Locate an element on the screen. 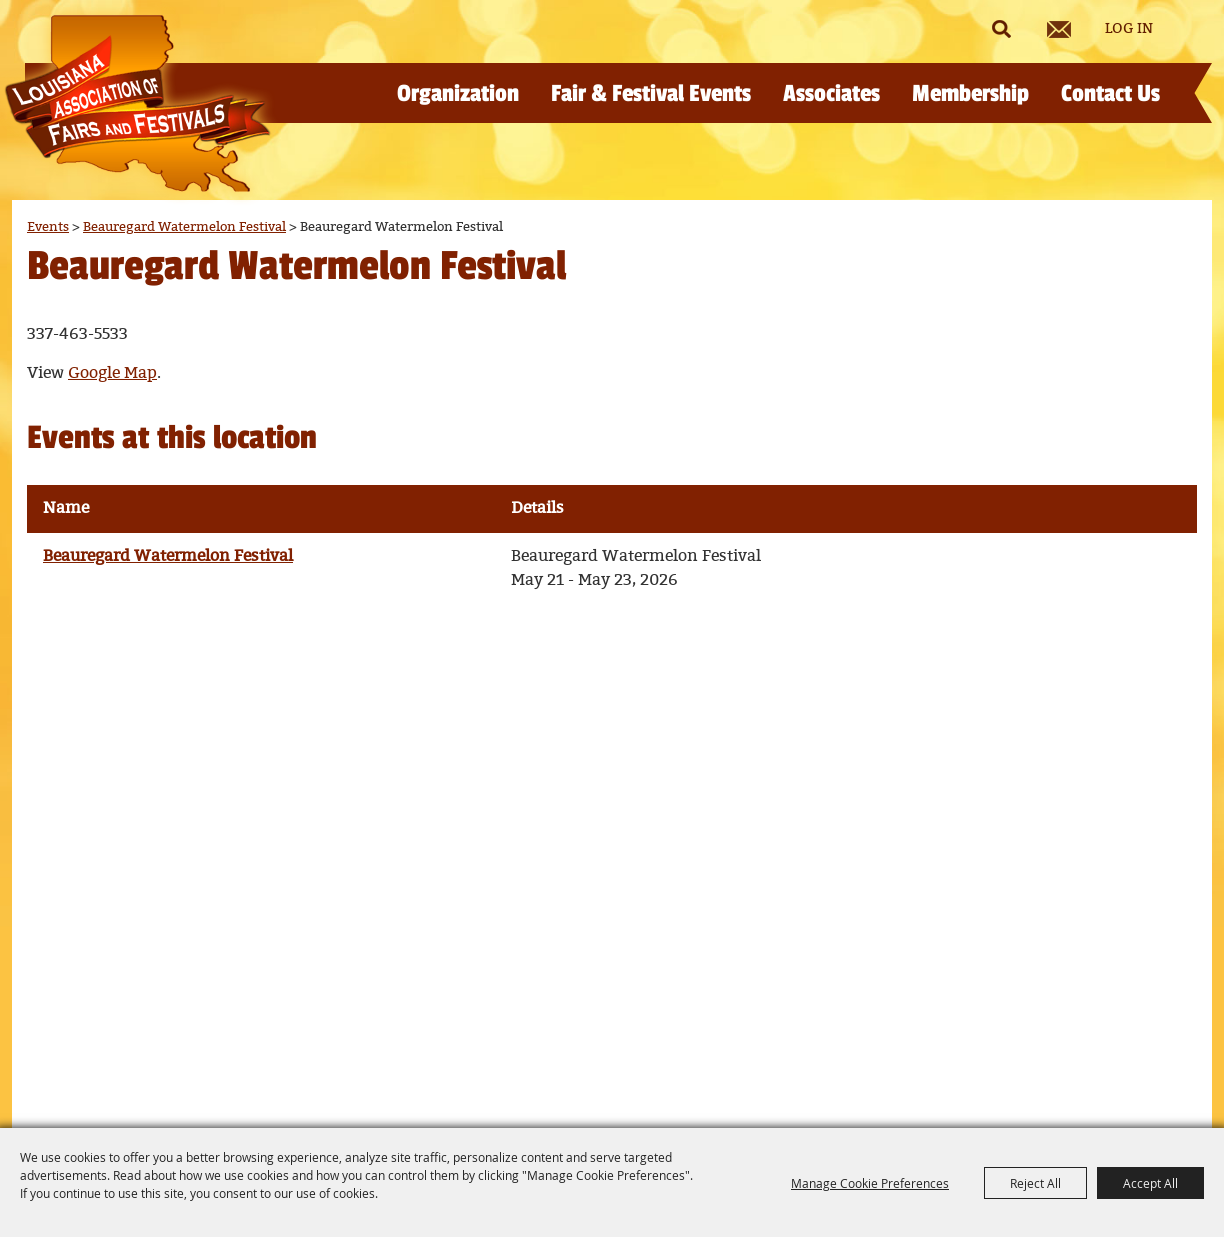 The image size is (1224, 1237). Membership is located at coordinates (970, 93).